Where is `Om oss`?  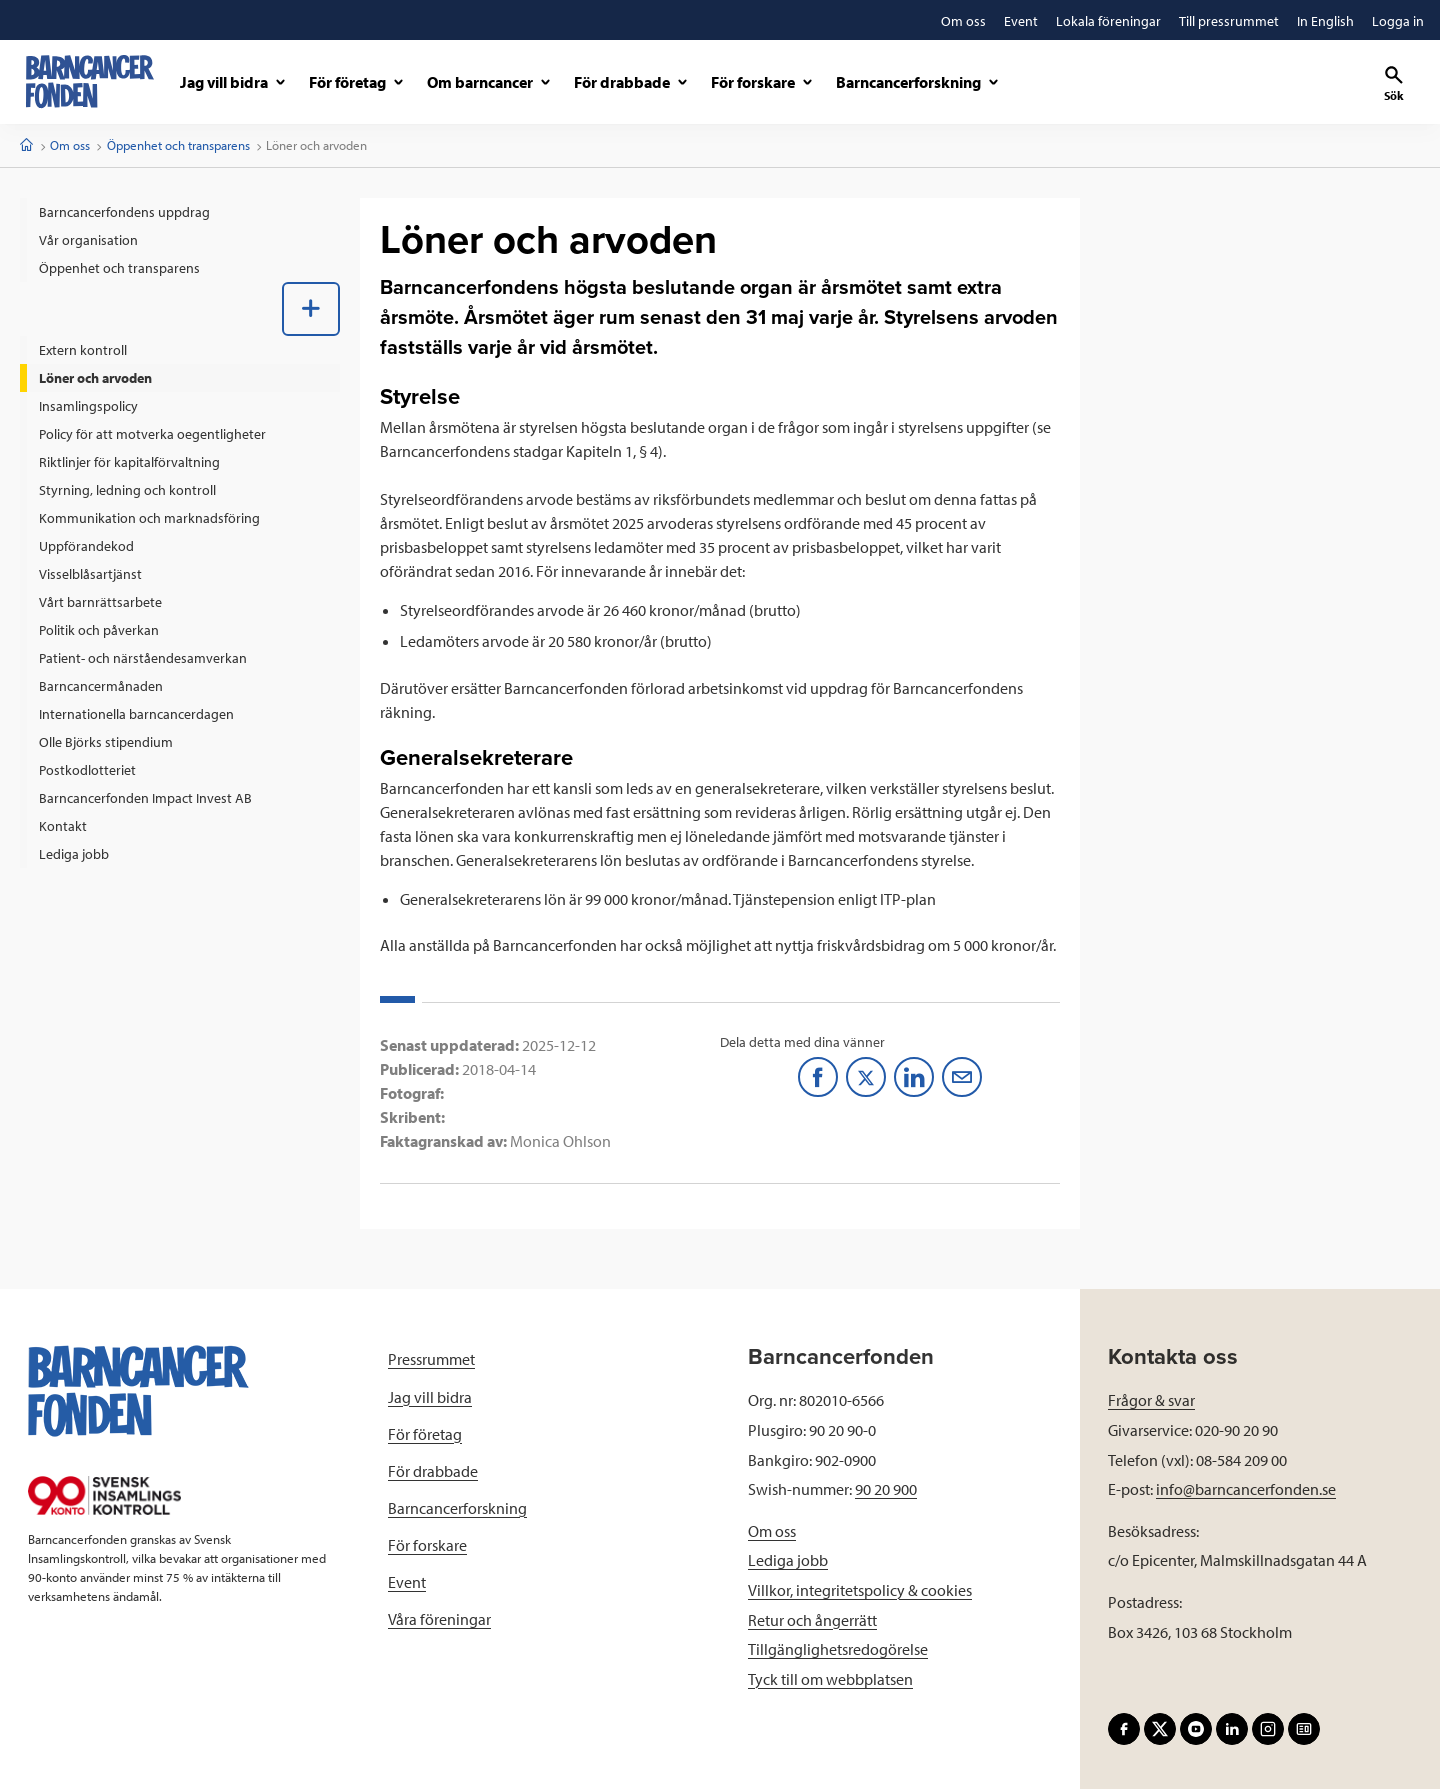 Om oss is located at coordinates (70, 145).